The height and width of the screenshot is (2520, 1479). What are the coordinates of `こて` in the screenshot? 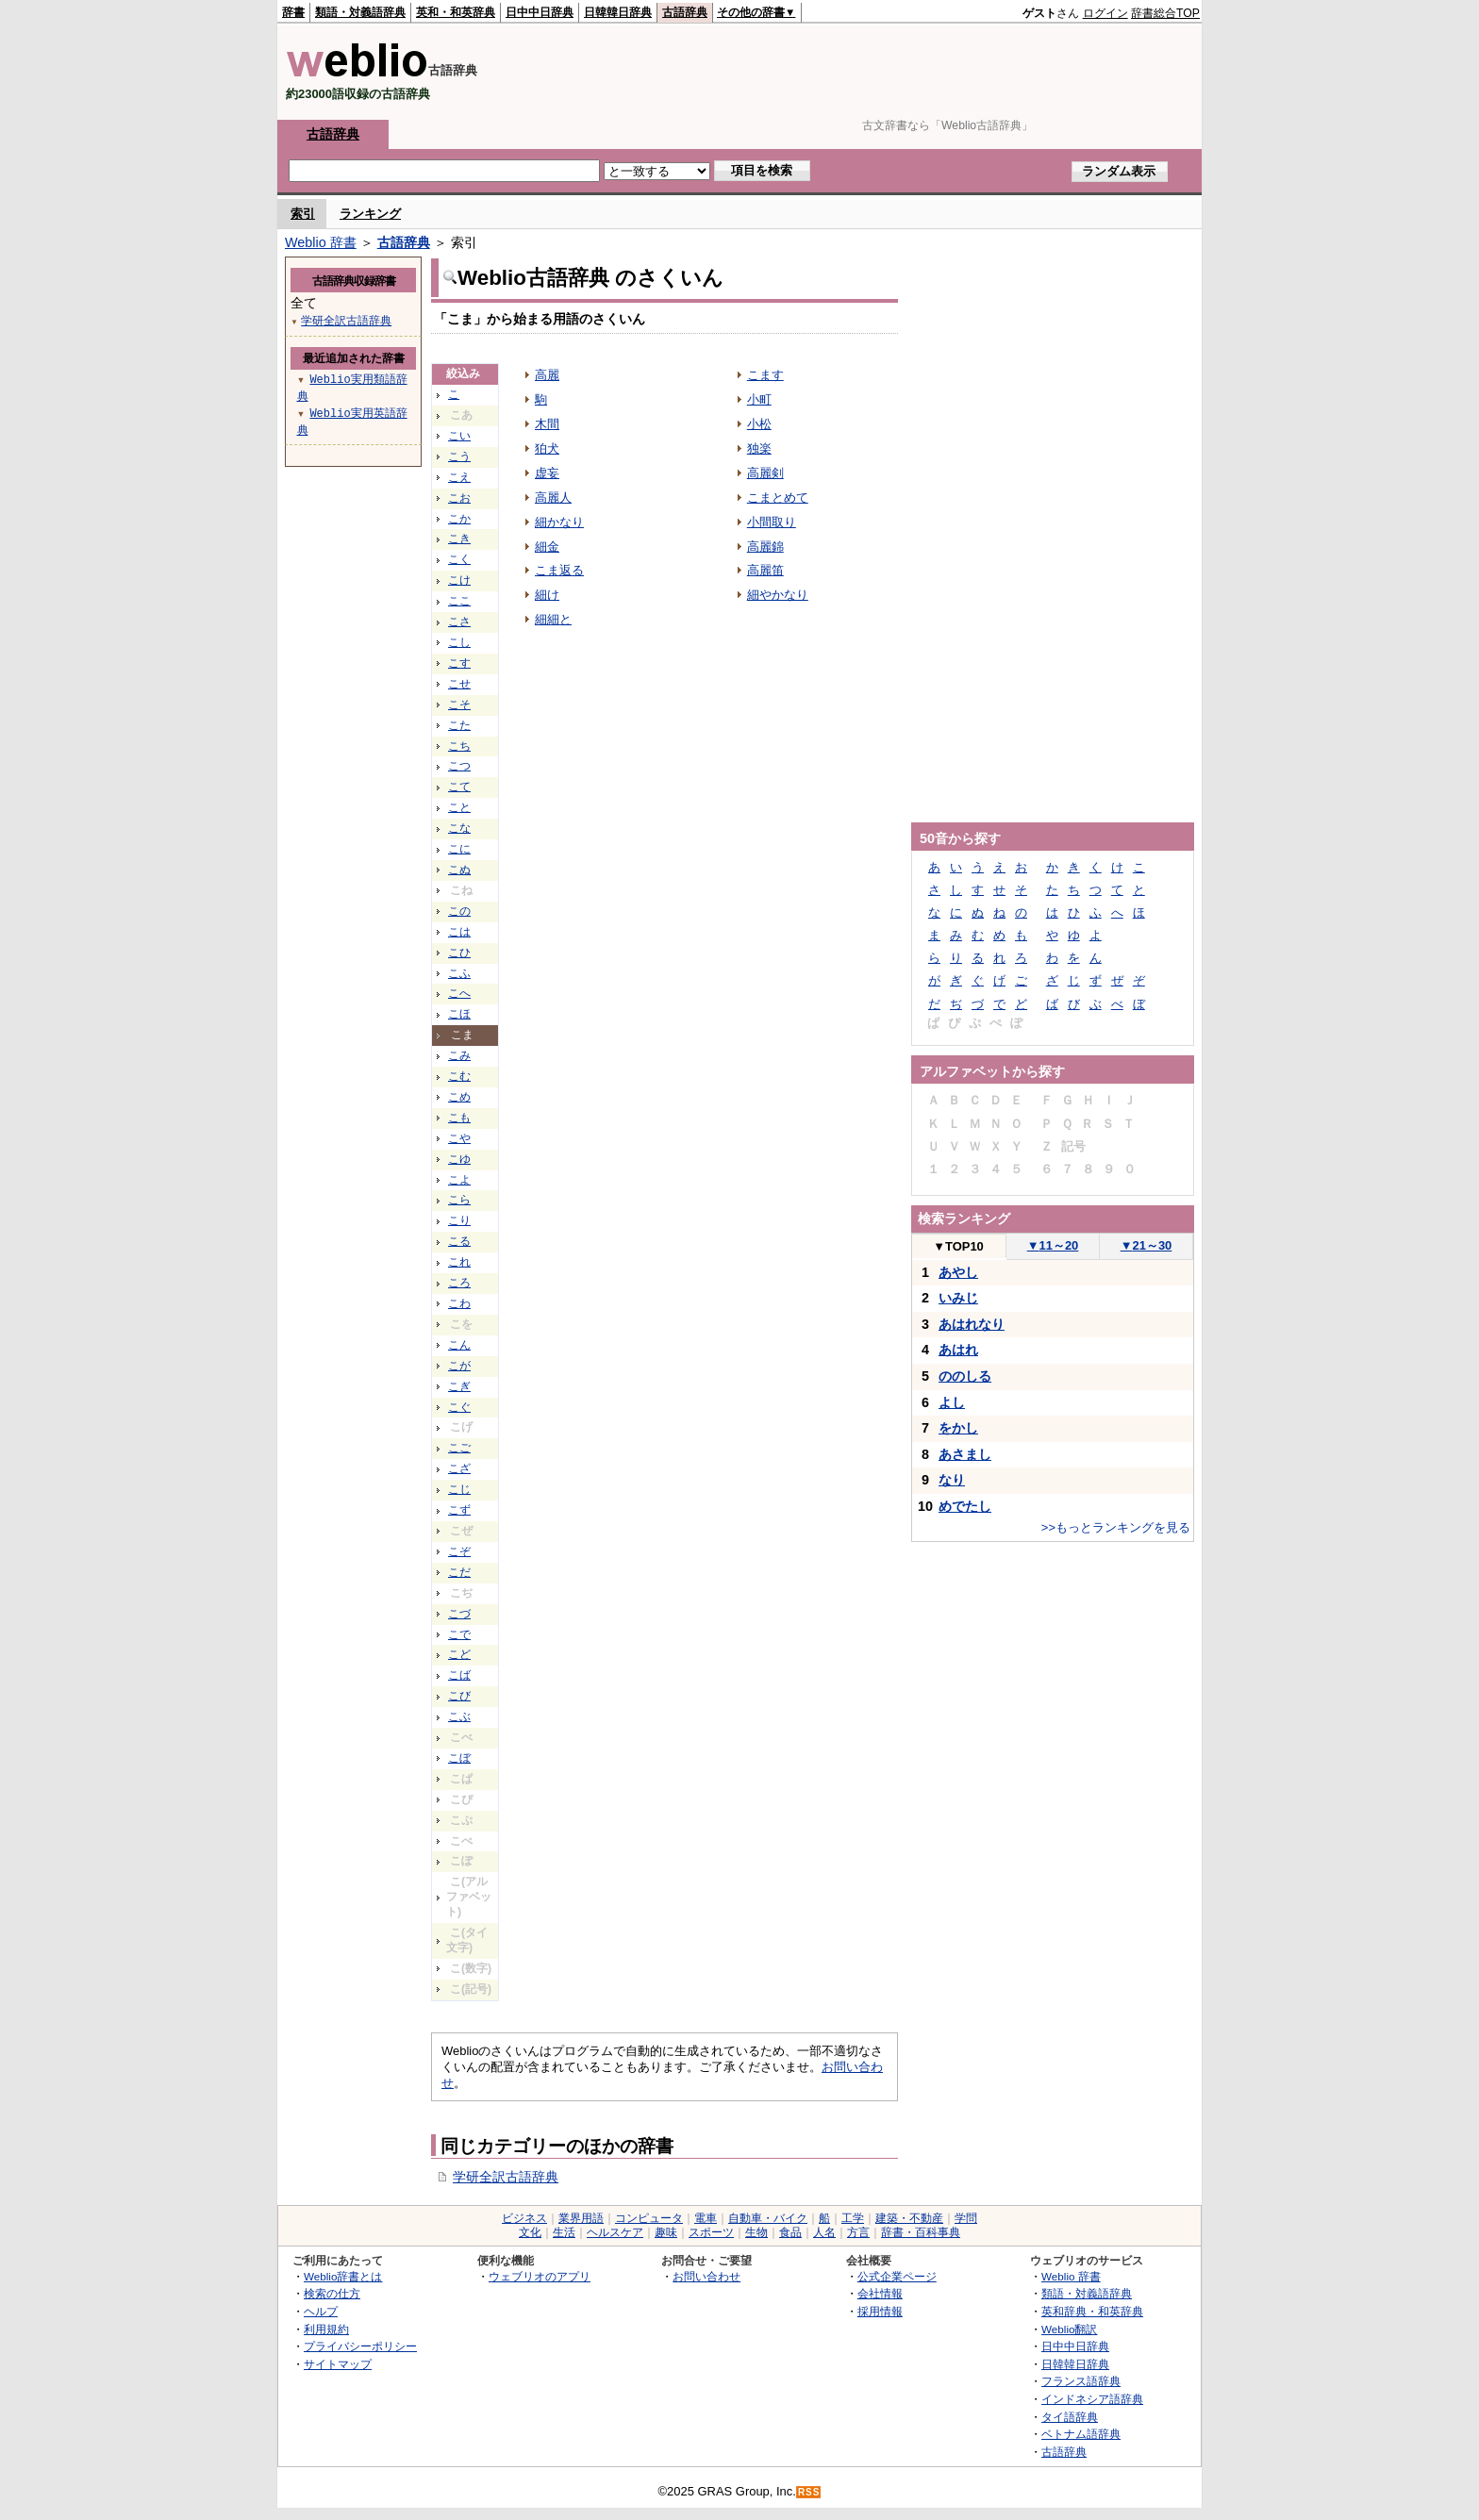 It's located at (459, 786).